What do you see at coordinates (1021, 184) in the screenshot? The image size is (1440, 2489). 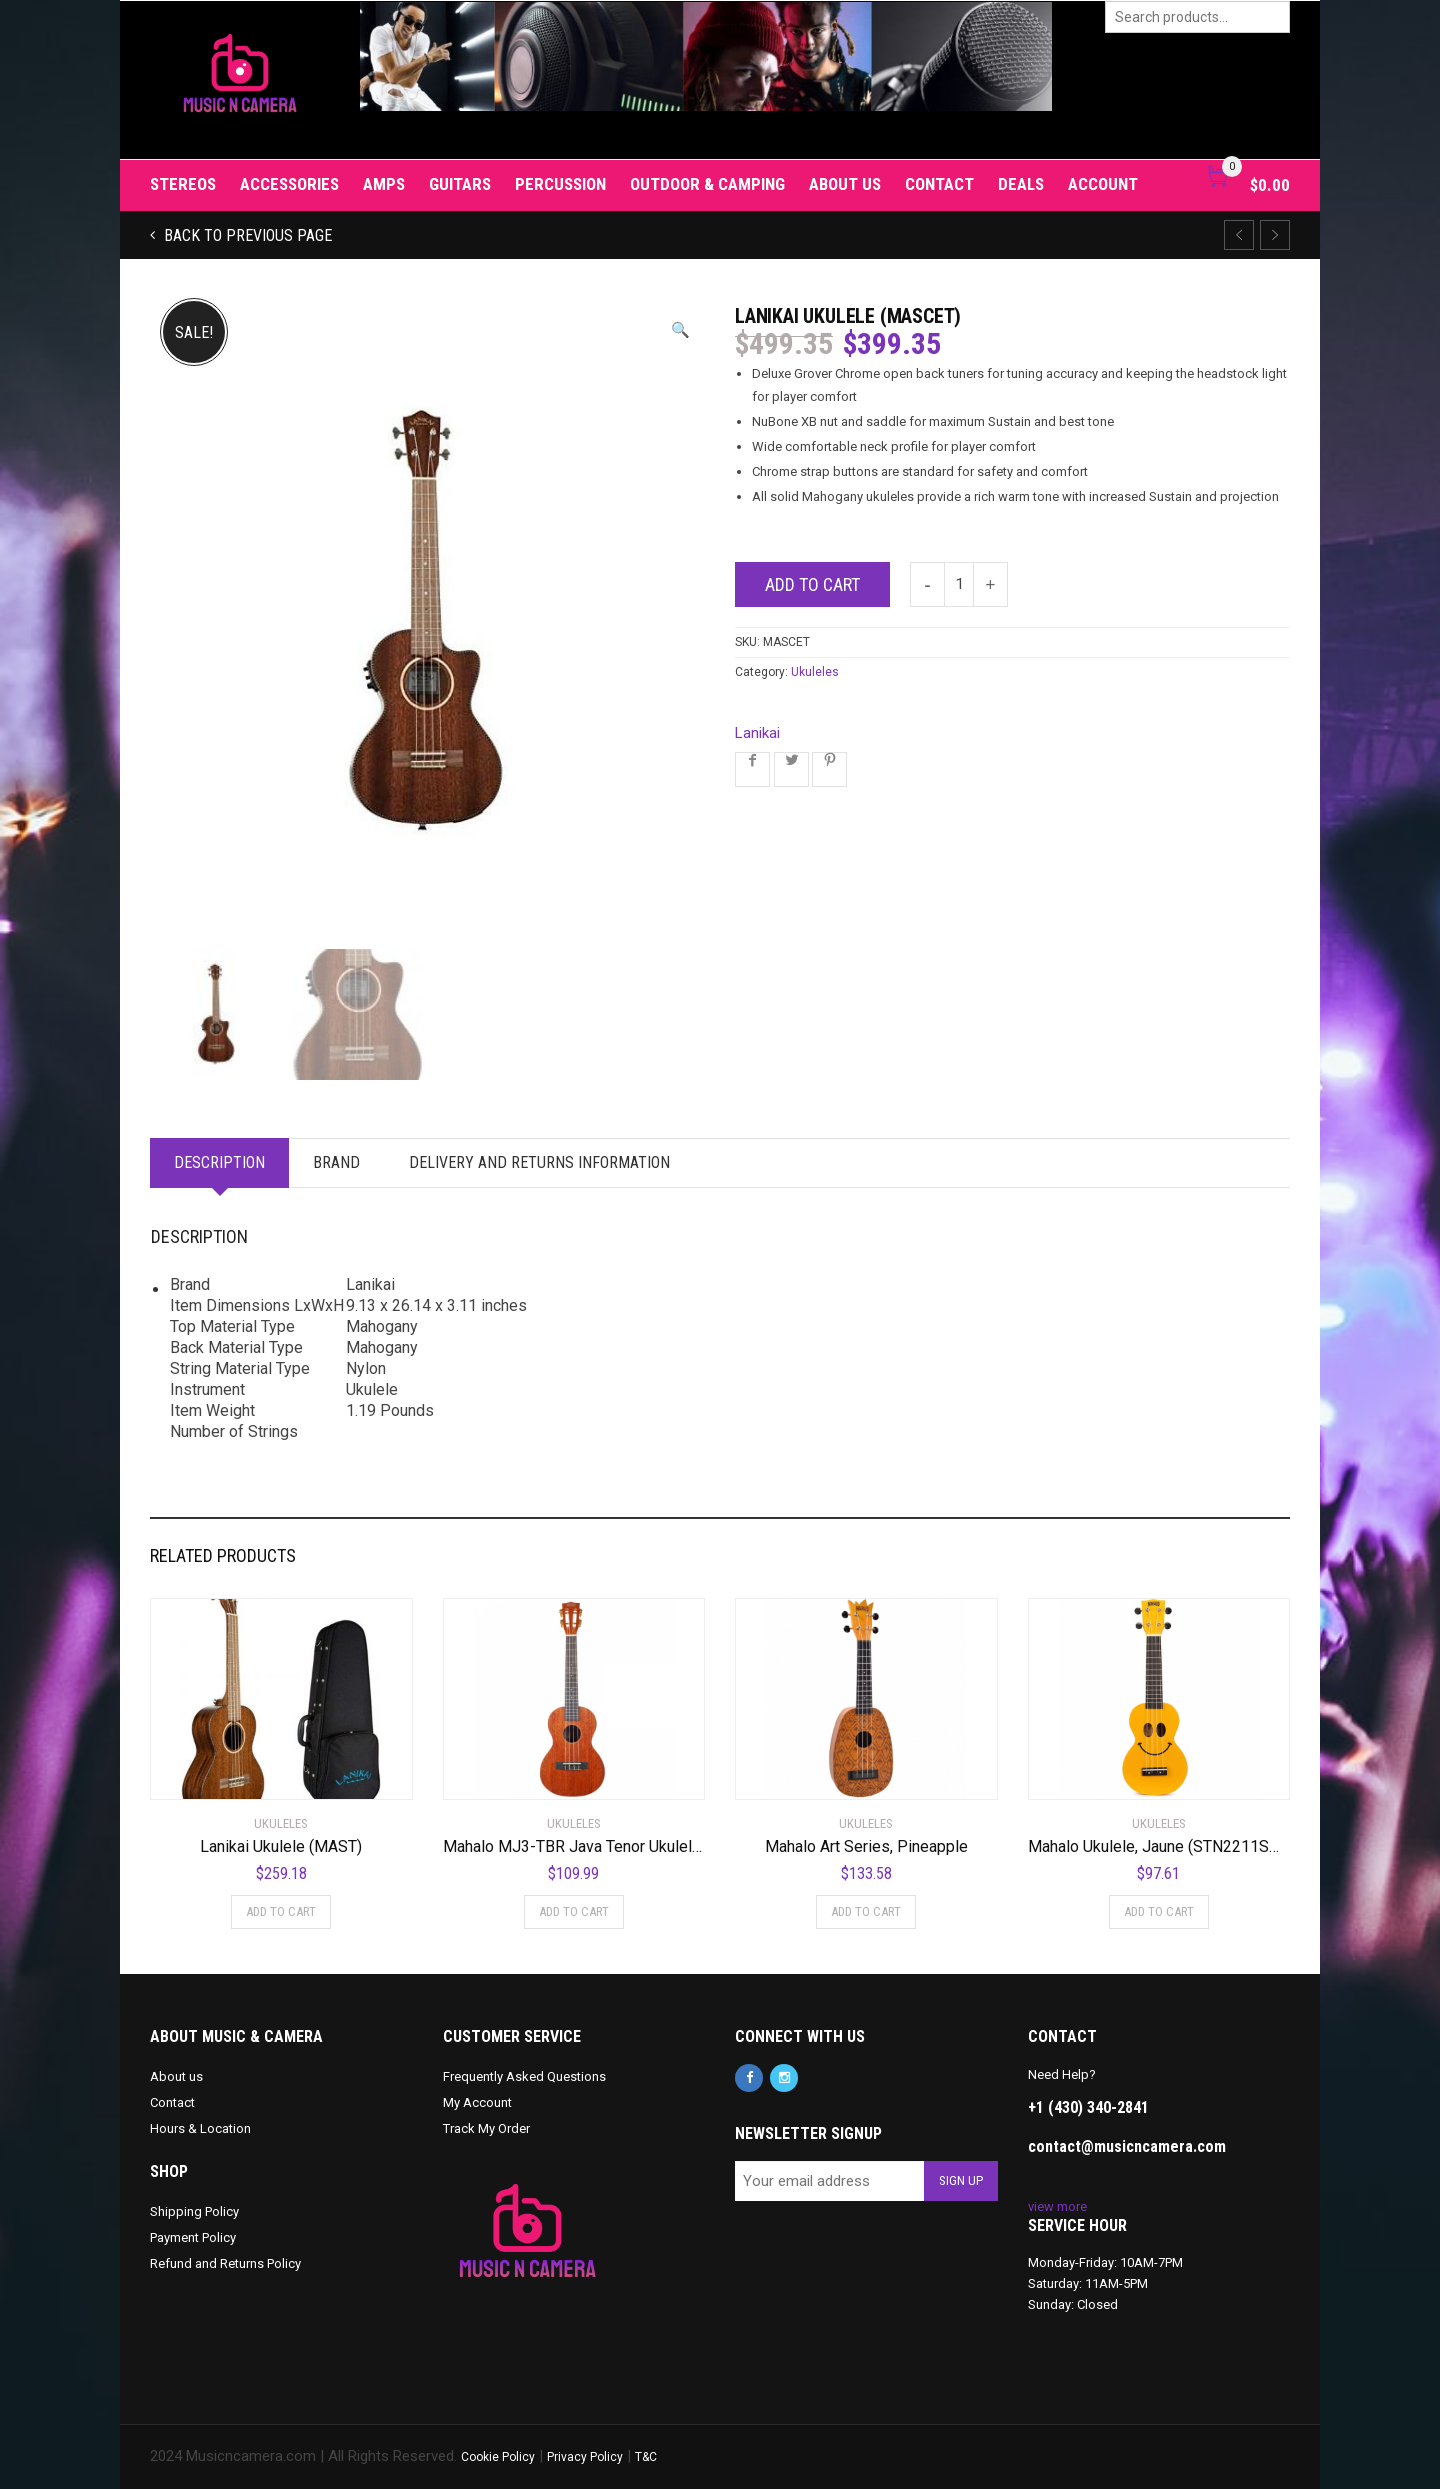 I see `Deals` at bounding box center [1021, 184].